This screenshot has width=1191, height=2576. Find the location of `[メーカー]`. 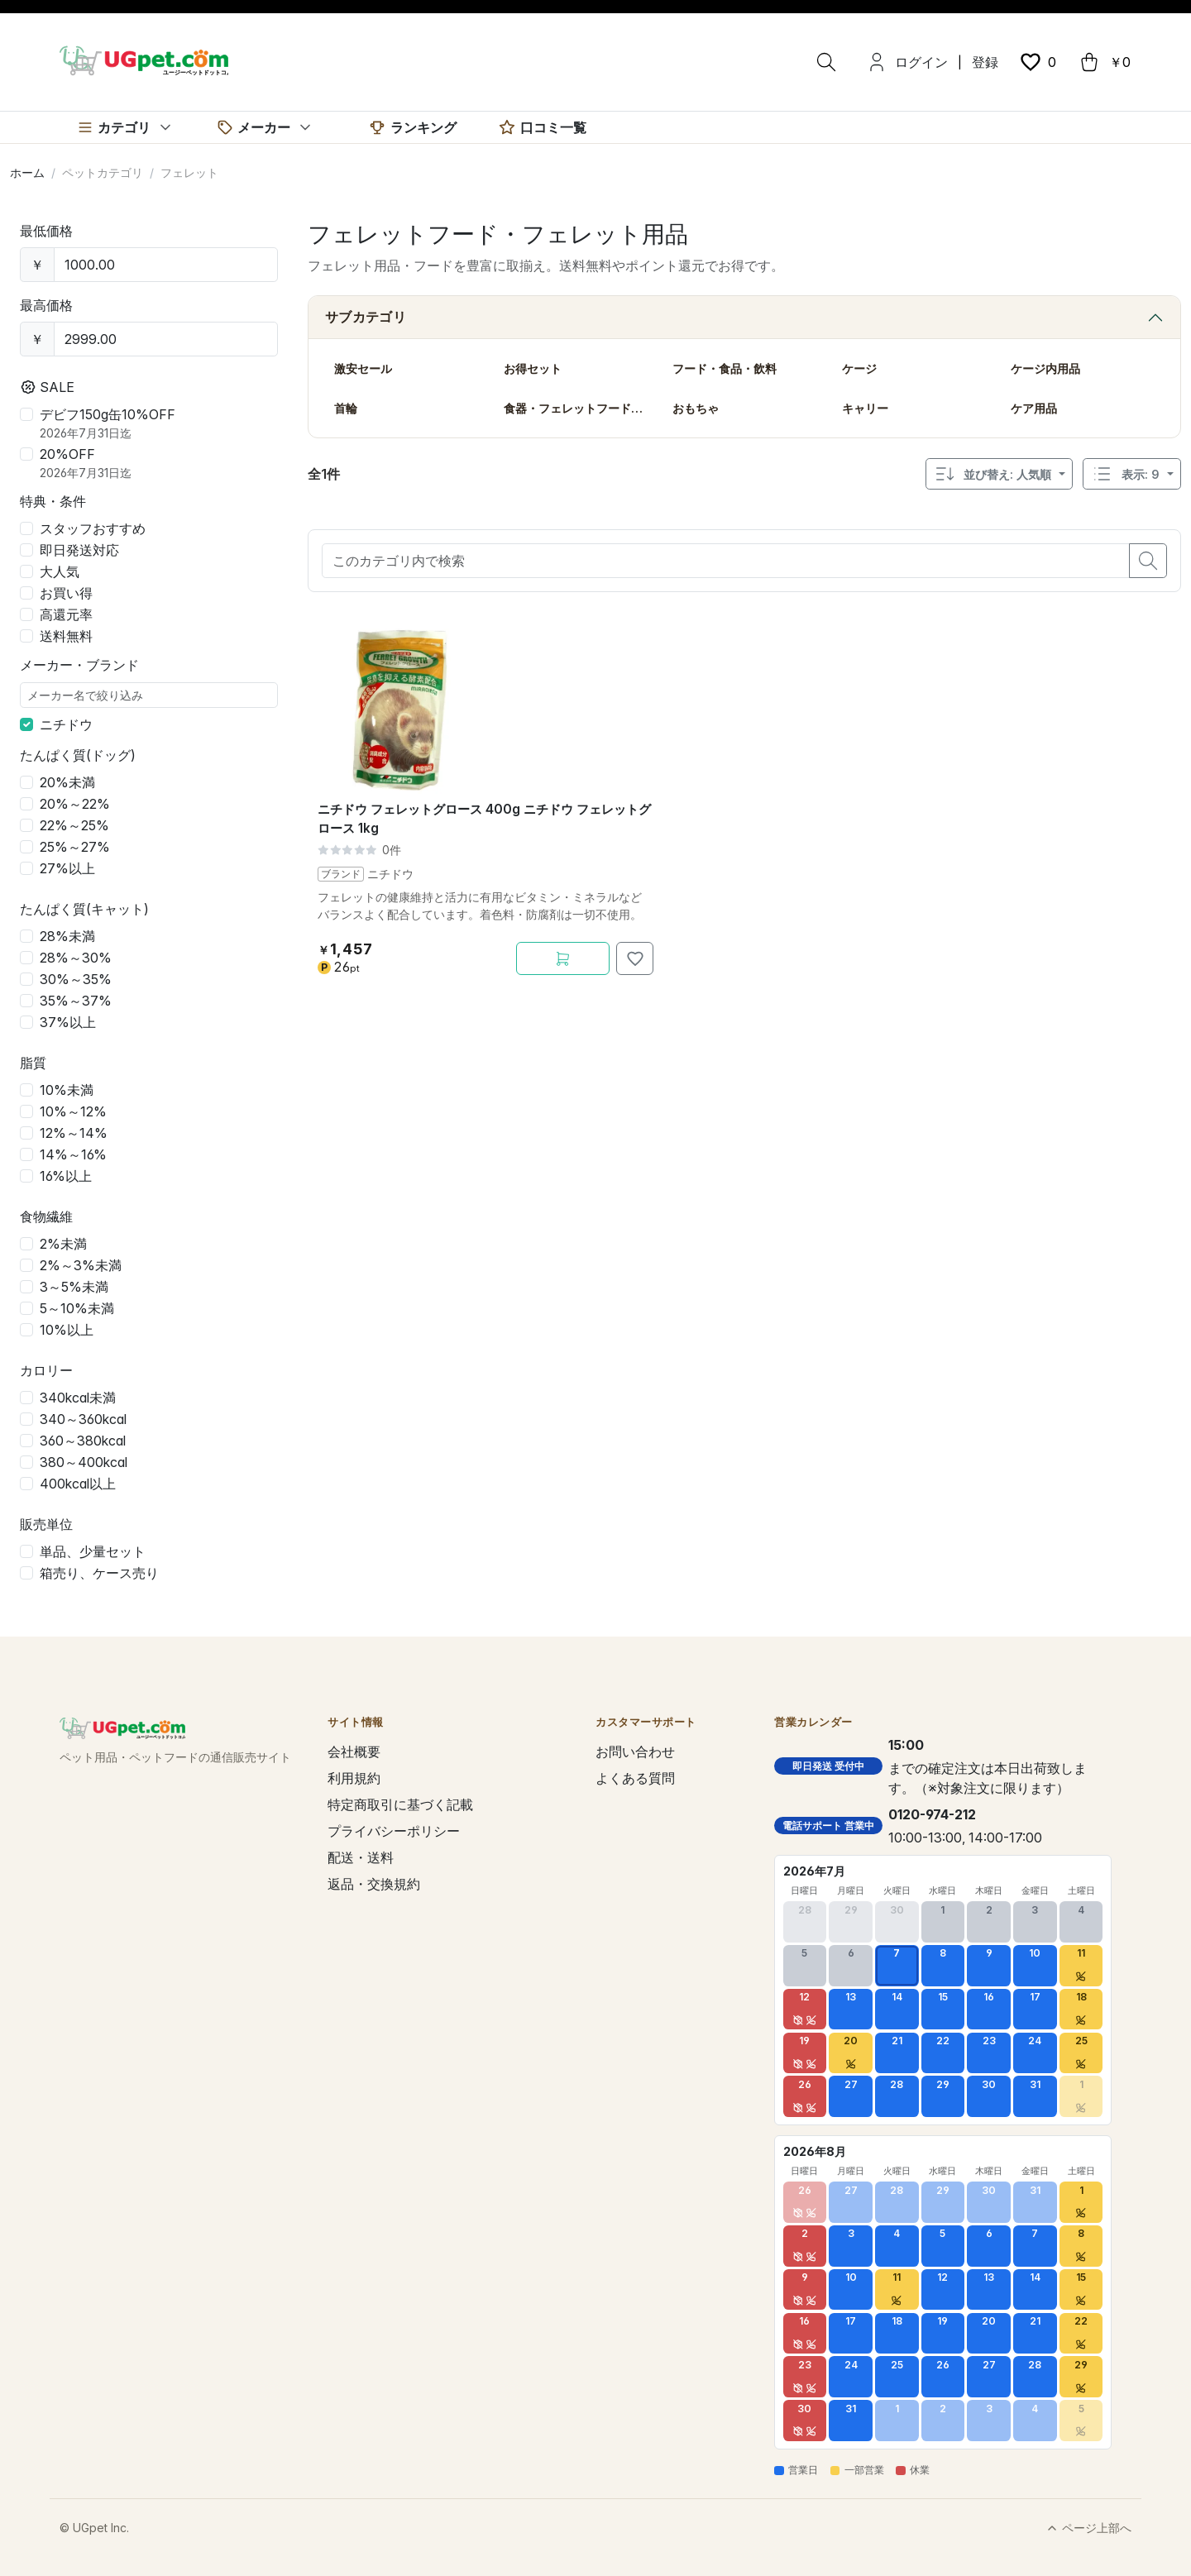

[メーカー] is located at coordinates (264, 127).